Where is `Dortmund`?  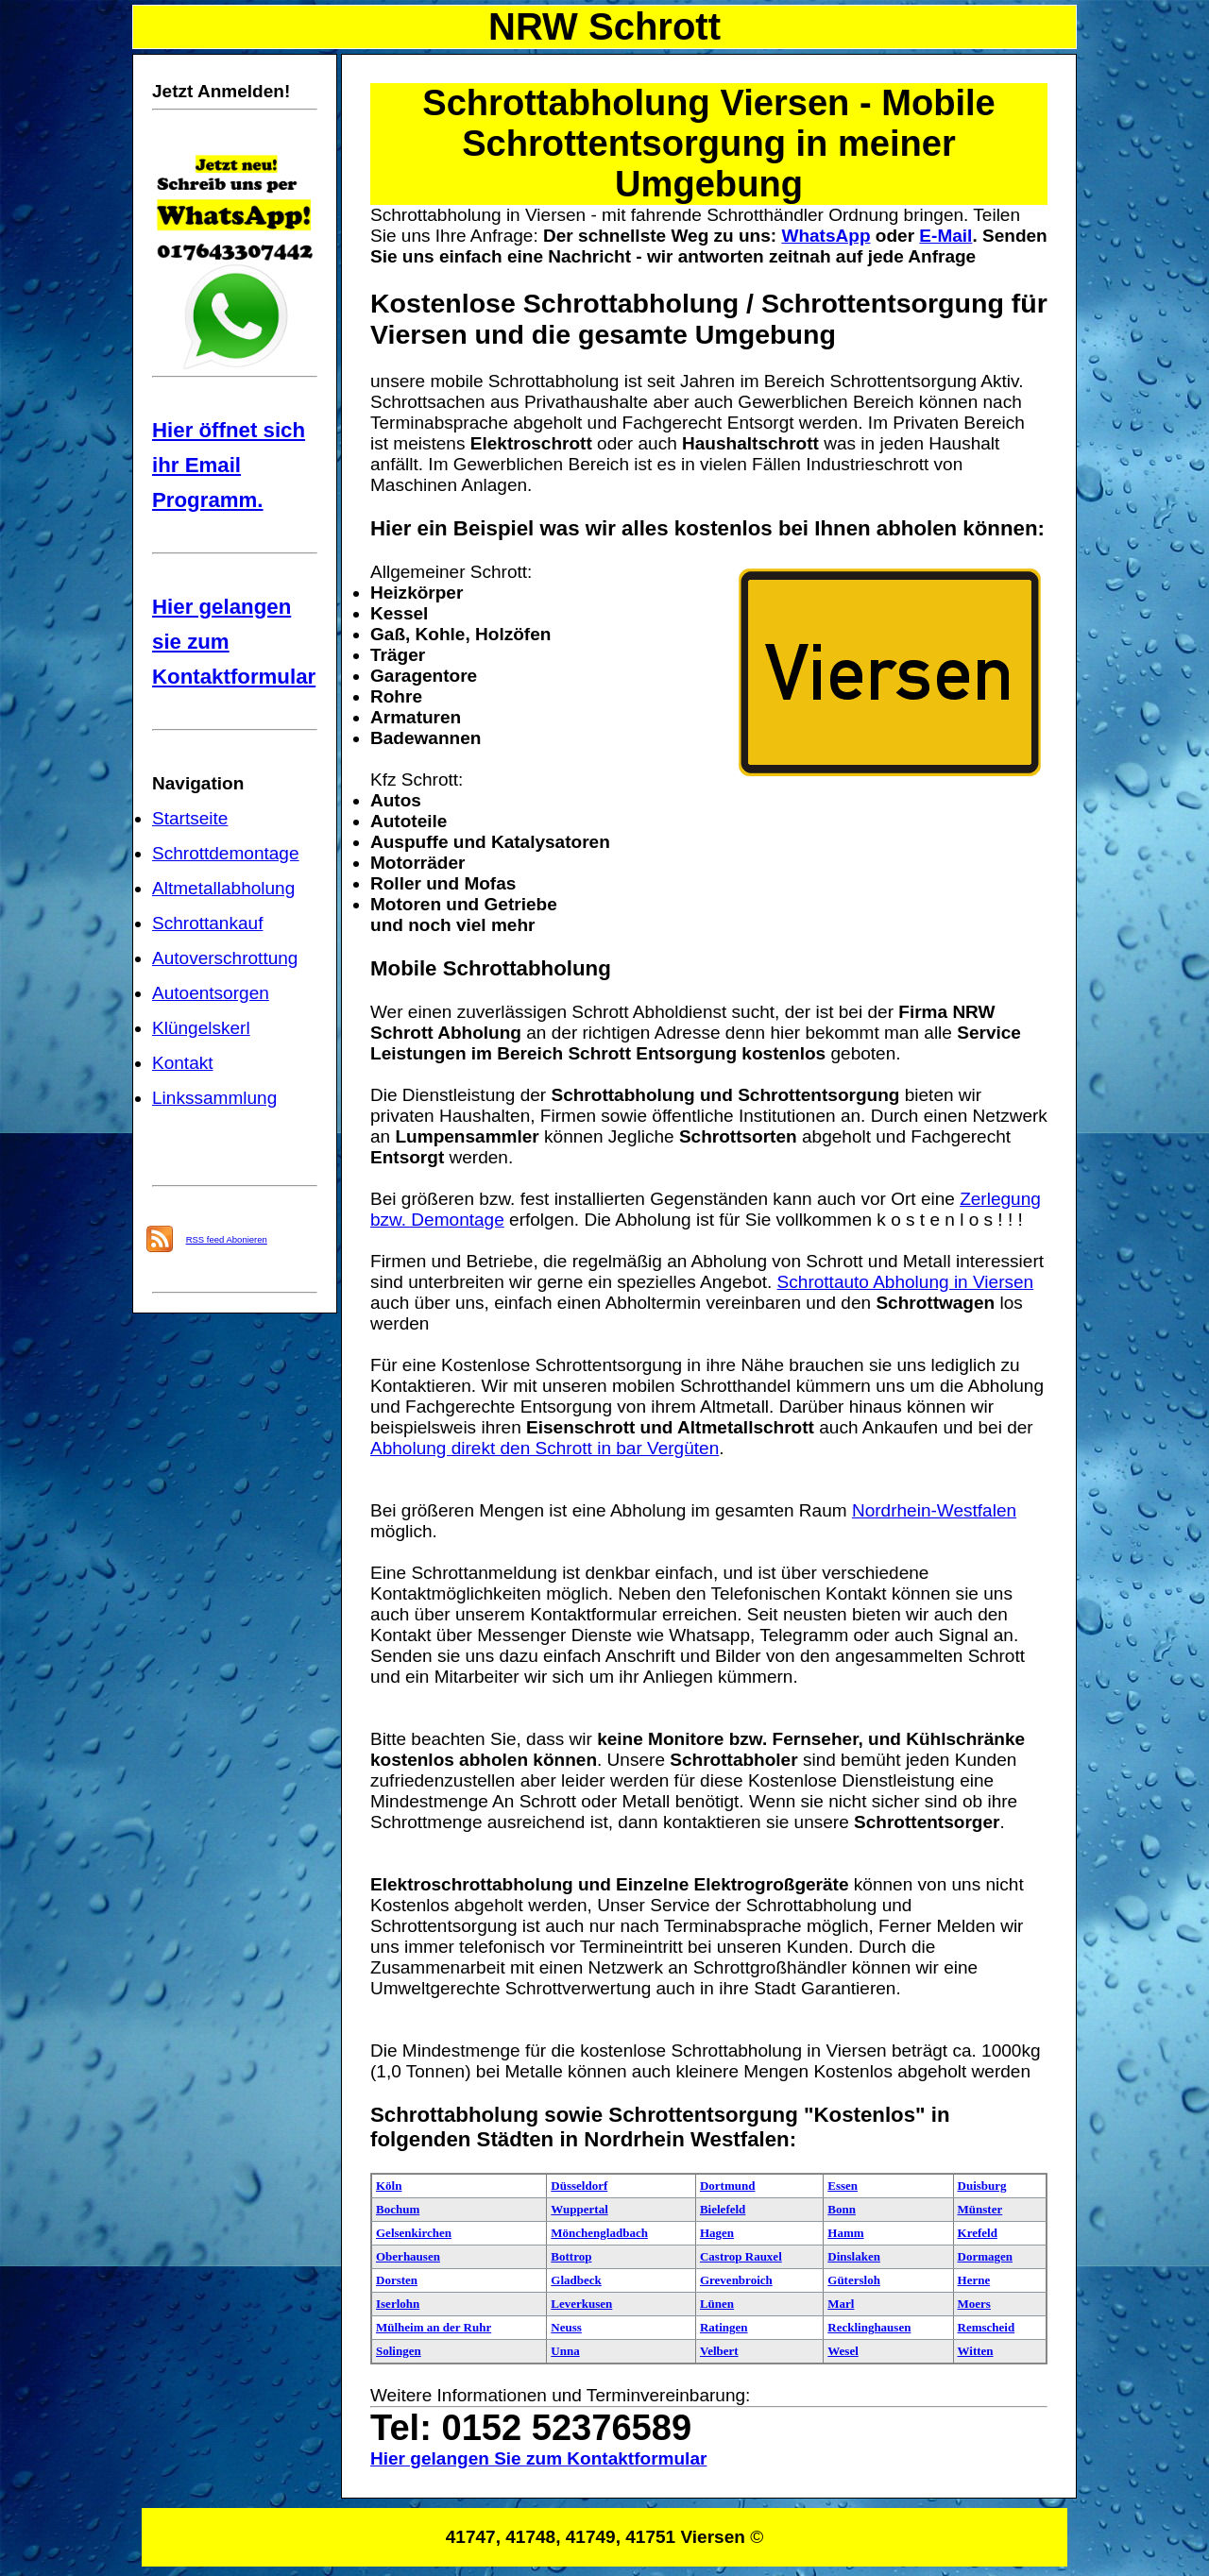 Dortmund is located at coordinates (728, 2185).